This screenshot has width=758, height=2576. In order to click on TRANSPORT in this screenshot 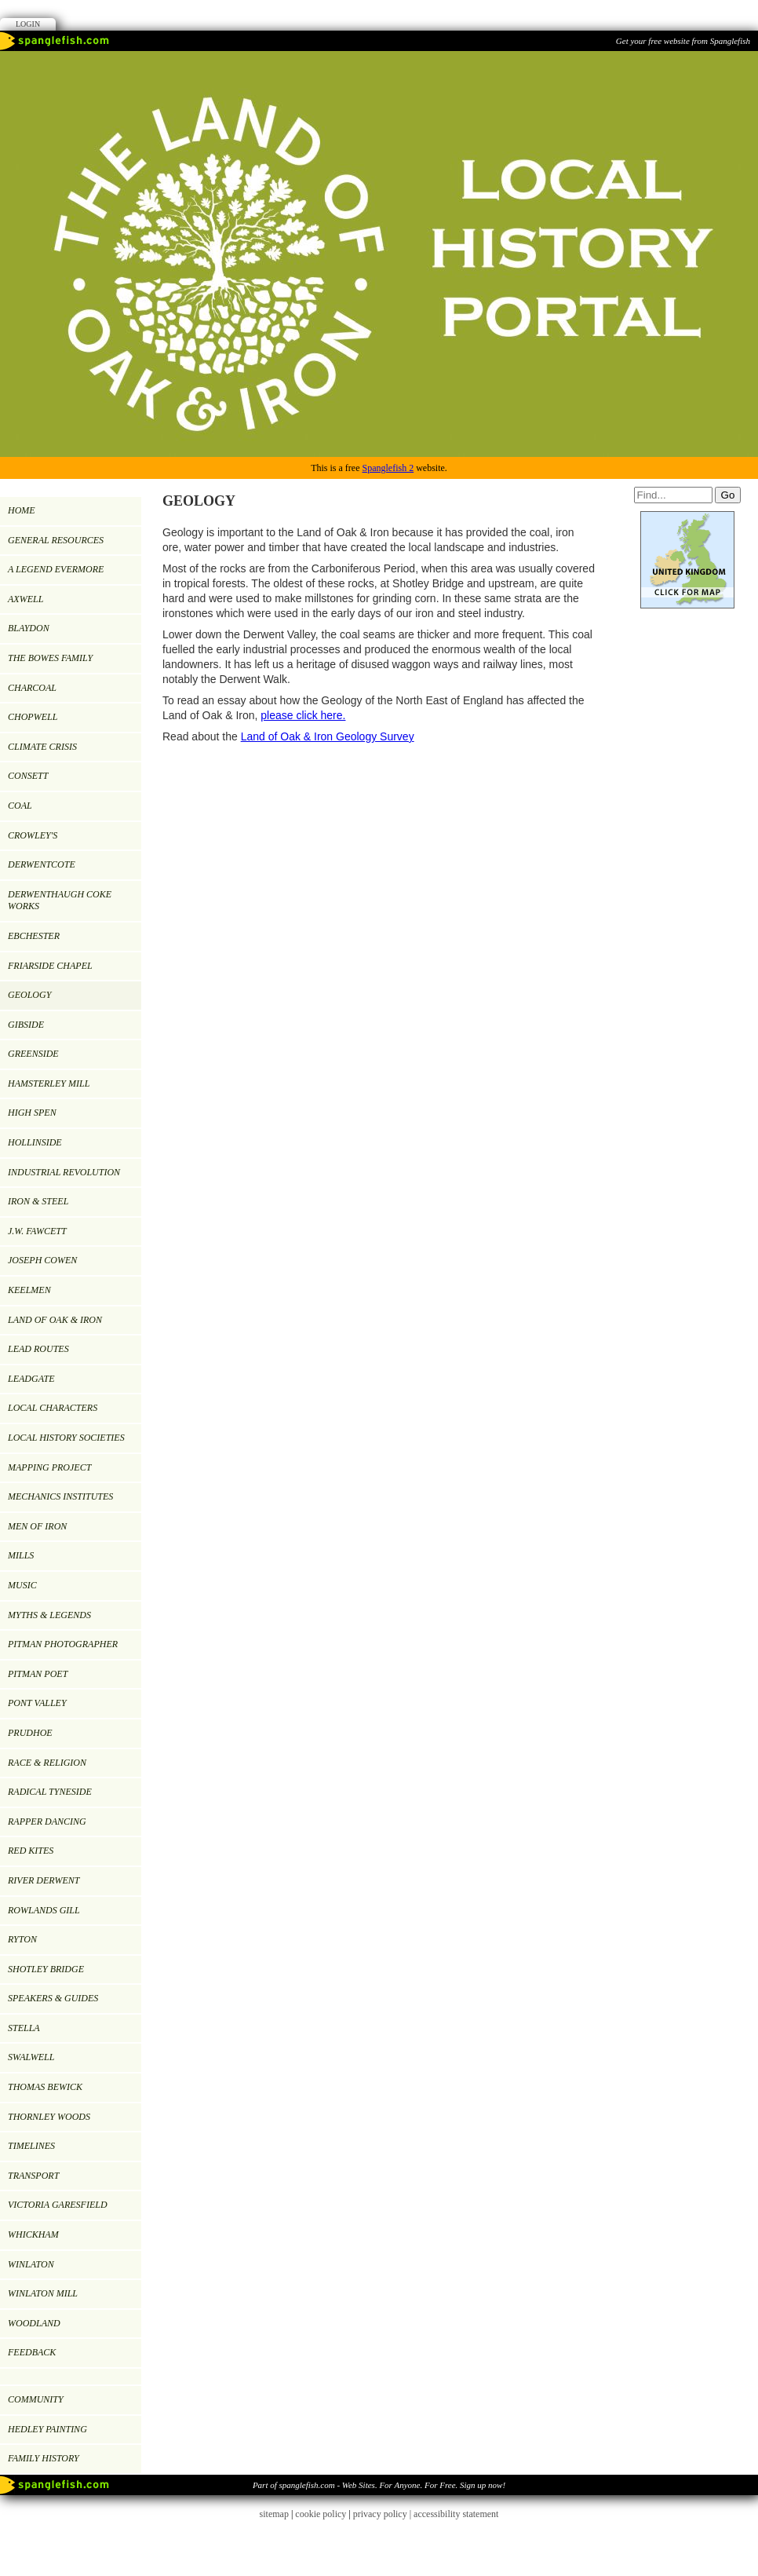, I will do `click(33, 2175)`.